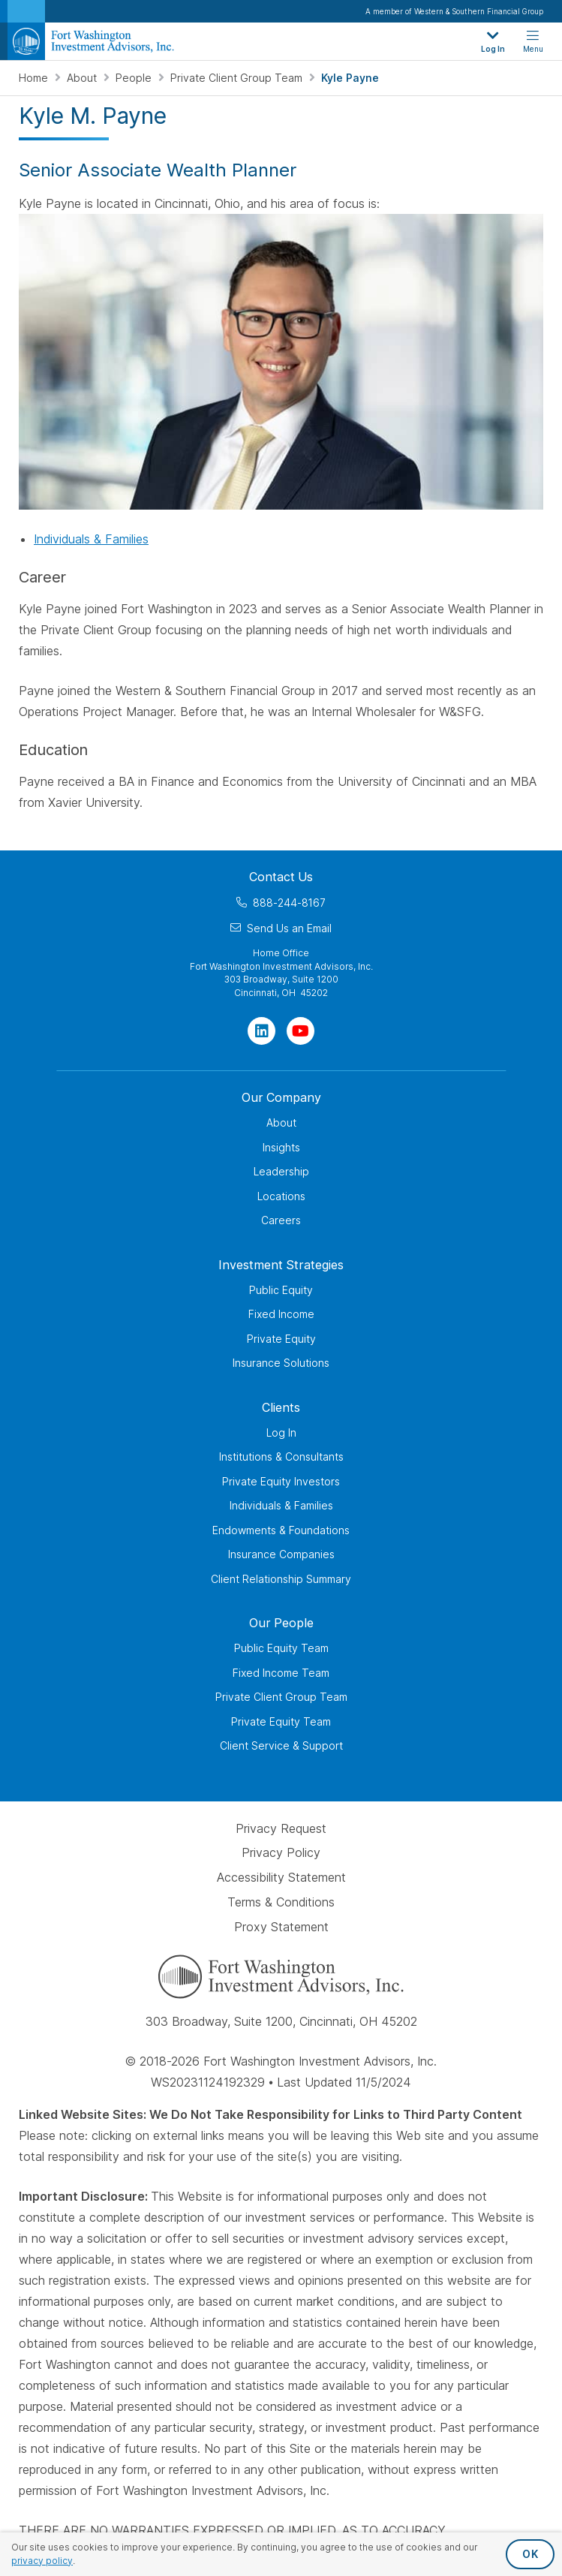  What do you see at coordinates (281, 1622) in the screenshot?
I see `Our People` at bounding box center [281, 1622].